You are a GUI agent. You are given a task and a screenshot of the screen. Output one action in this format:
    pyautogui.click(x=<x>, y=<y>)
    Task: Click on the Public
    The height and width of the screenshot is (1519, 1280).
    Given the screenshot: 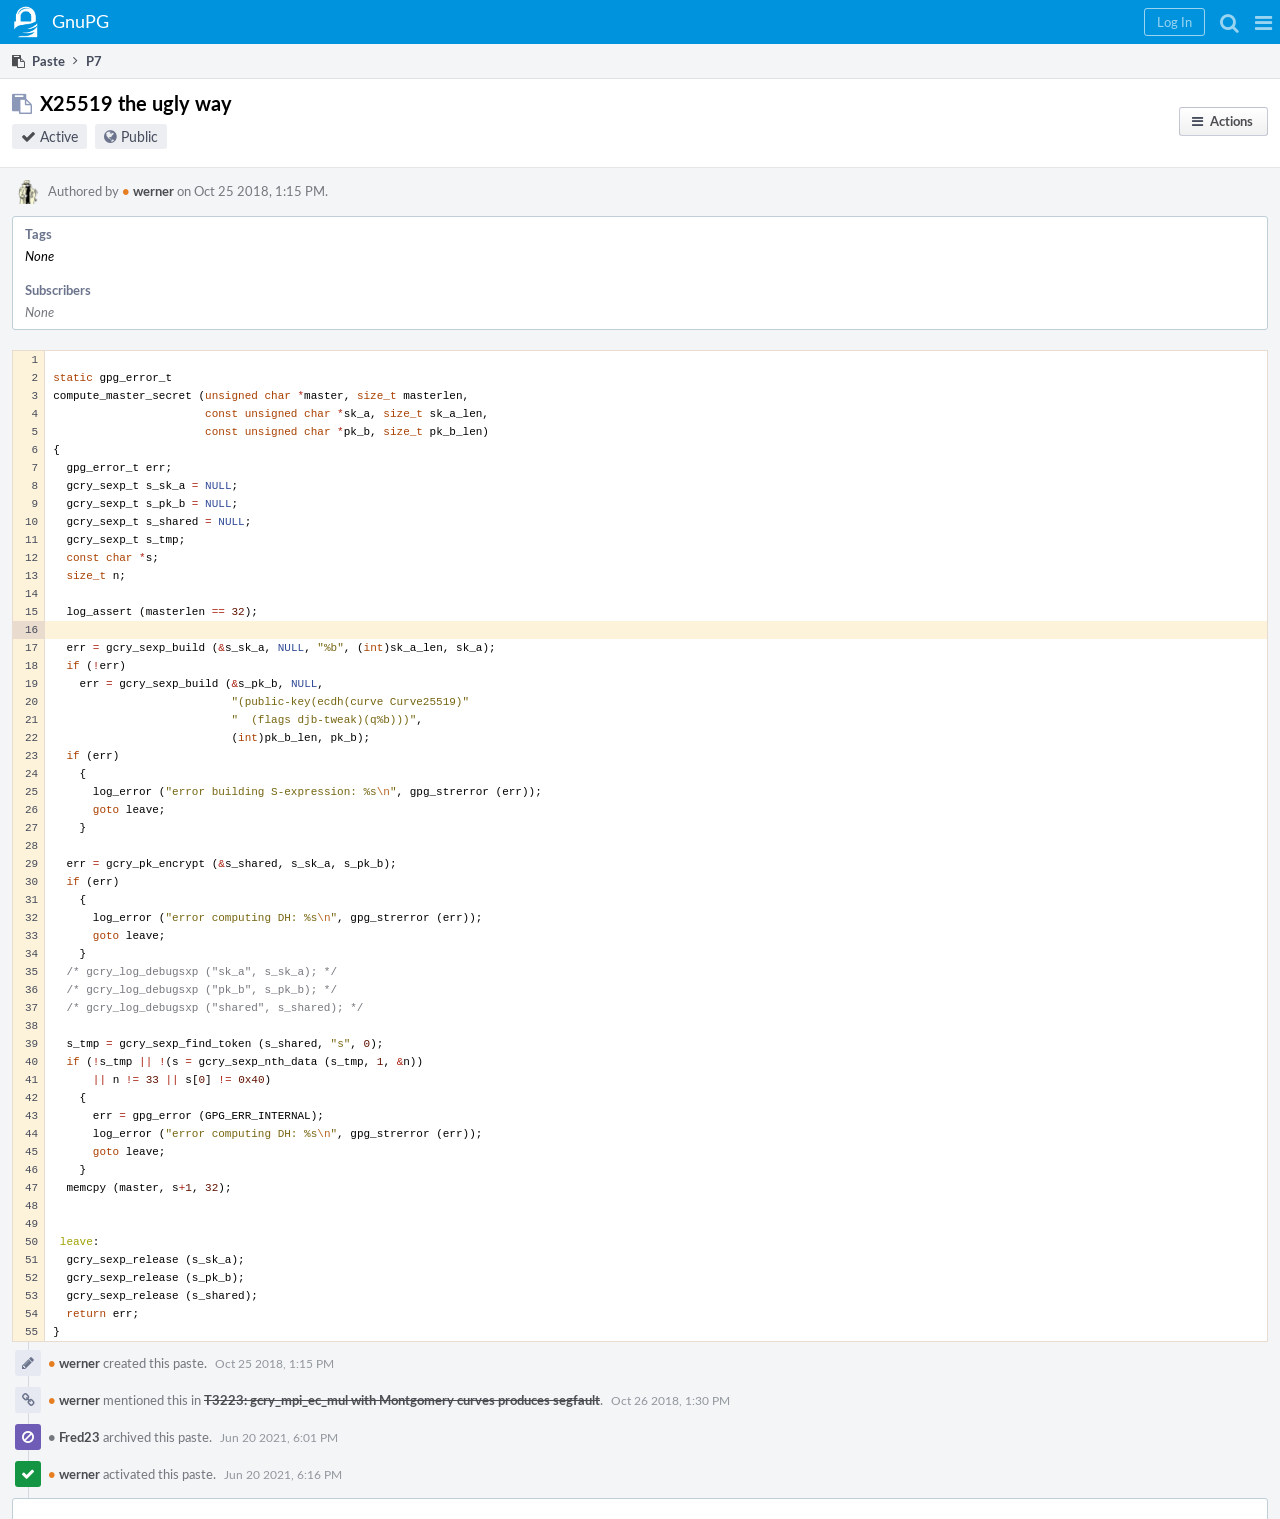 What is the action you would take?
    pyautogui.click(x=139, y=136)
    